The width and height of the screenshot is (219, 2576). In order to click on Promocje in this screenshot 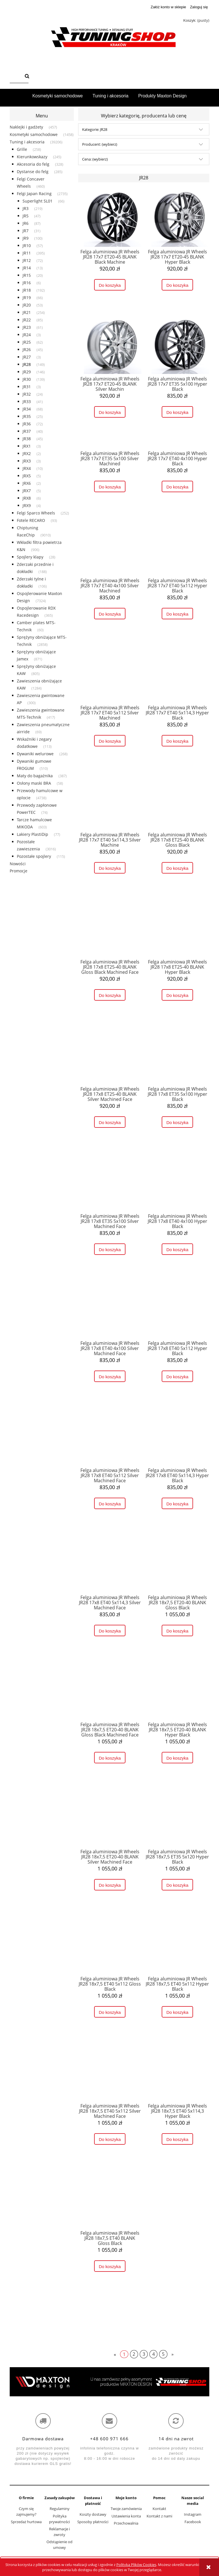, I will do `click(18, 871)`.